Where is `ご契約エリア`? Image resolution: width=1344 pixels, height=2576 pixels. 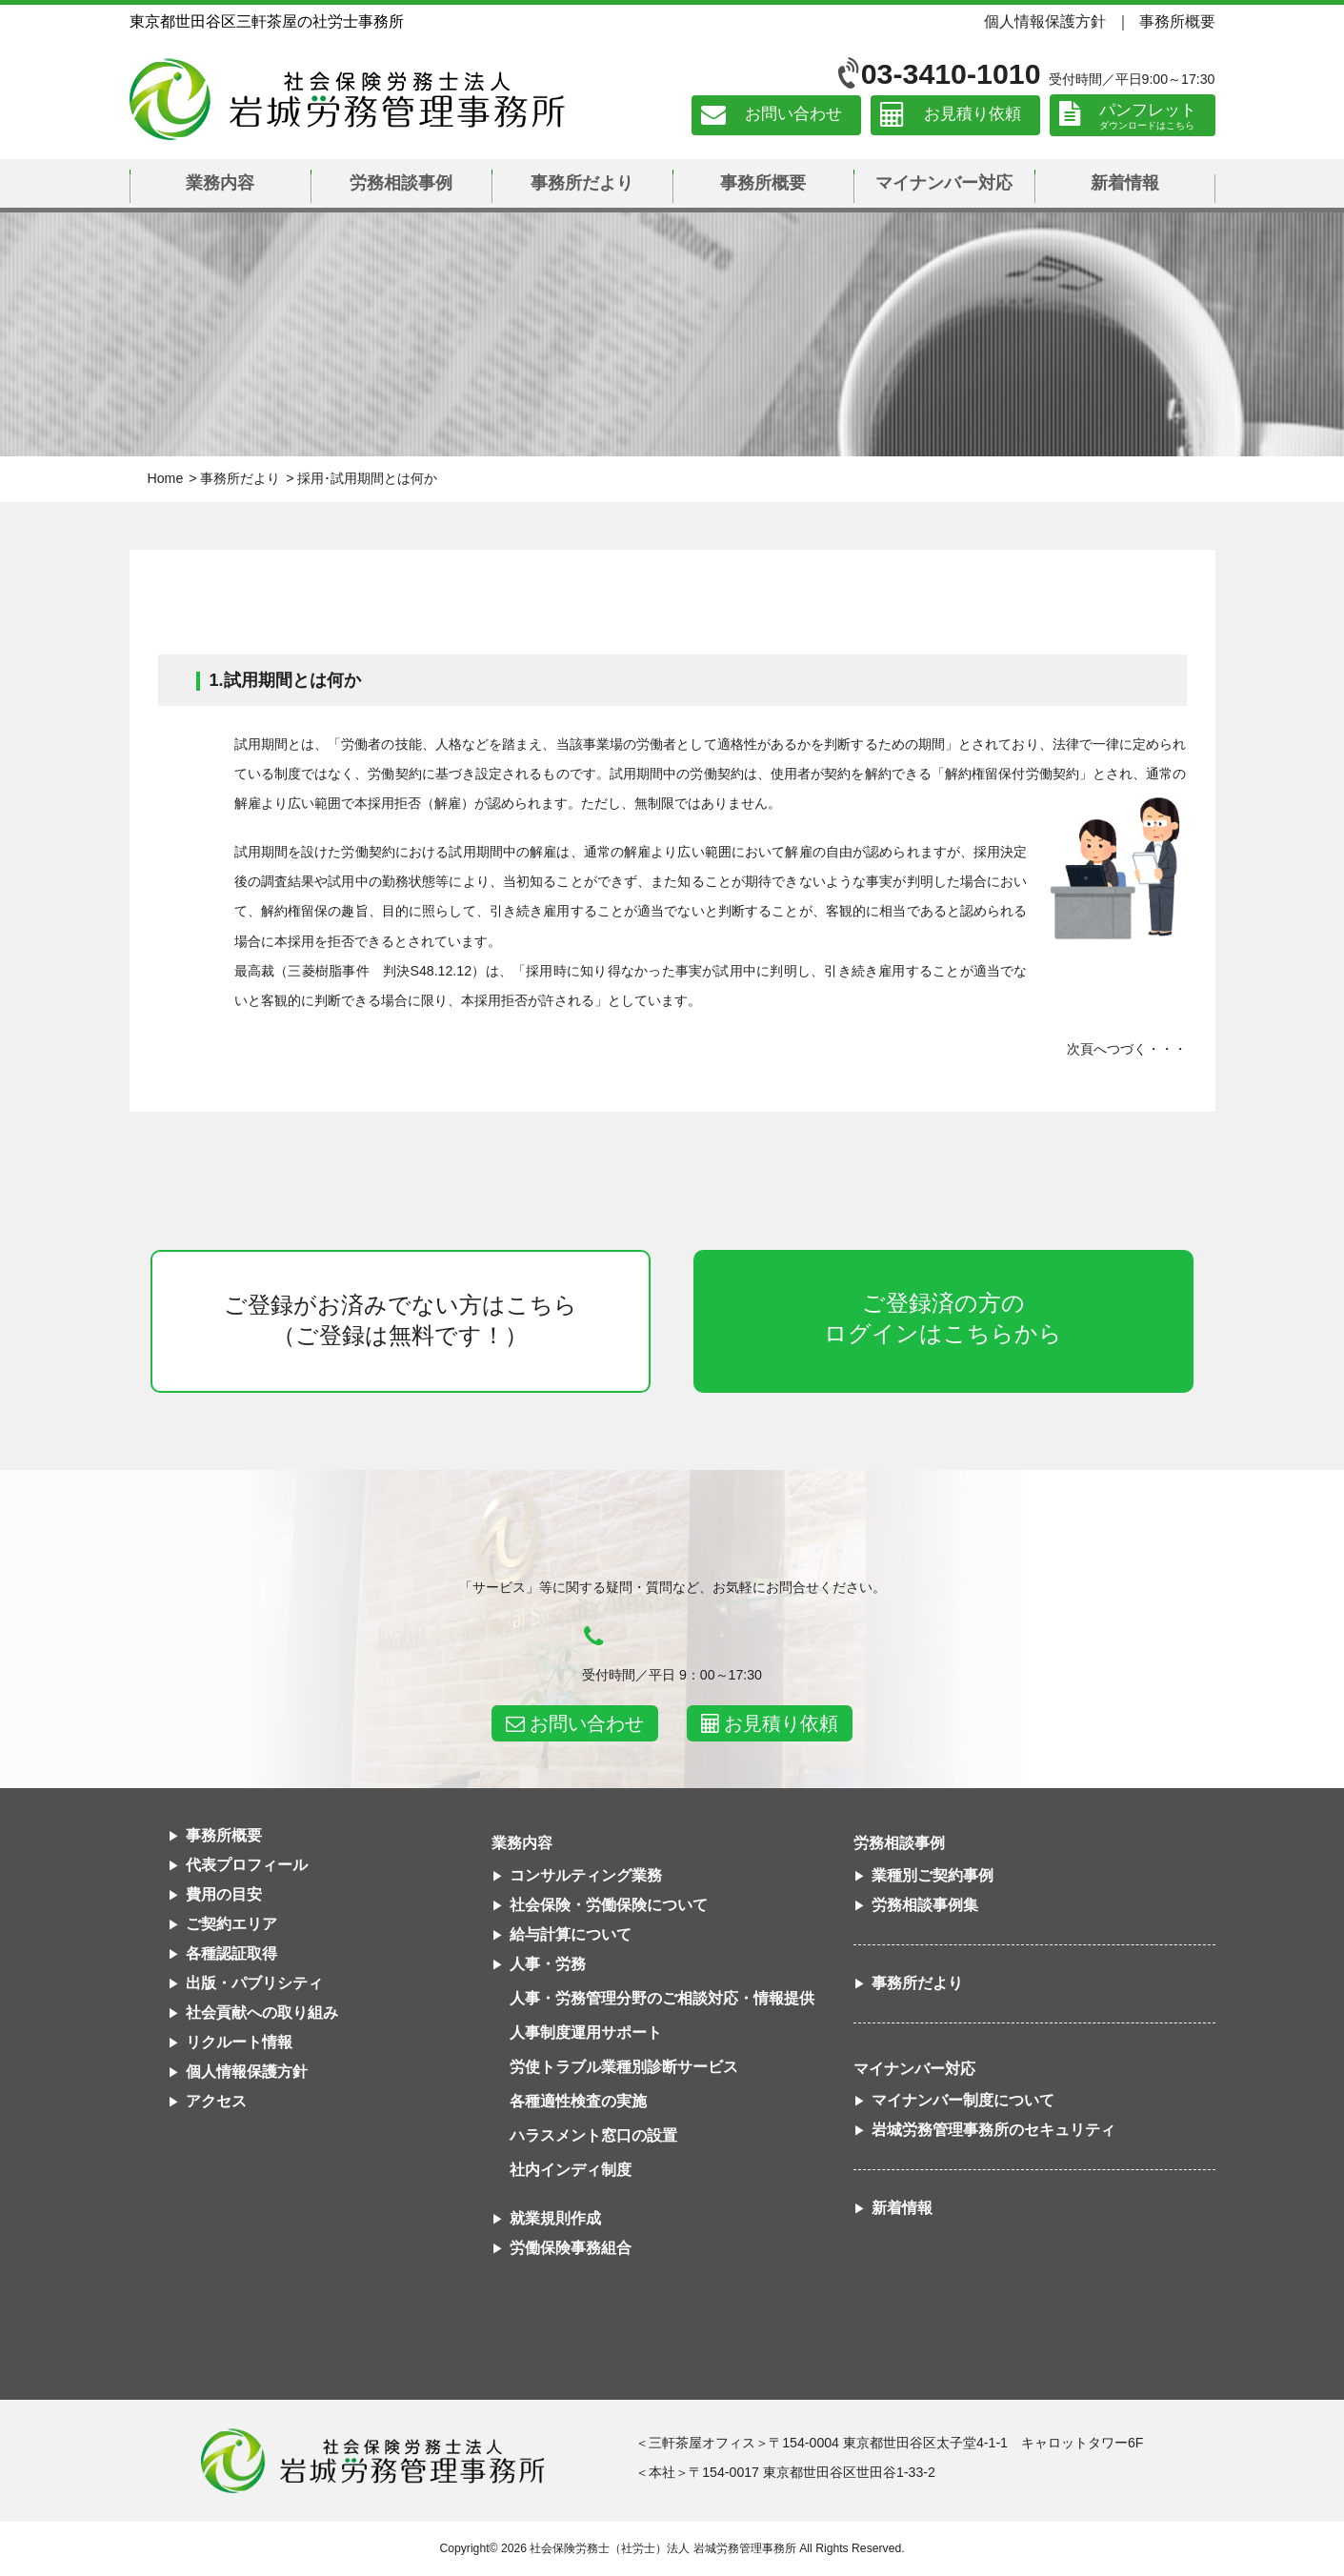 ご契約エリア is located at coordinates (231, 1924).